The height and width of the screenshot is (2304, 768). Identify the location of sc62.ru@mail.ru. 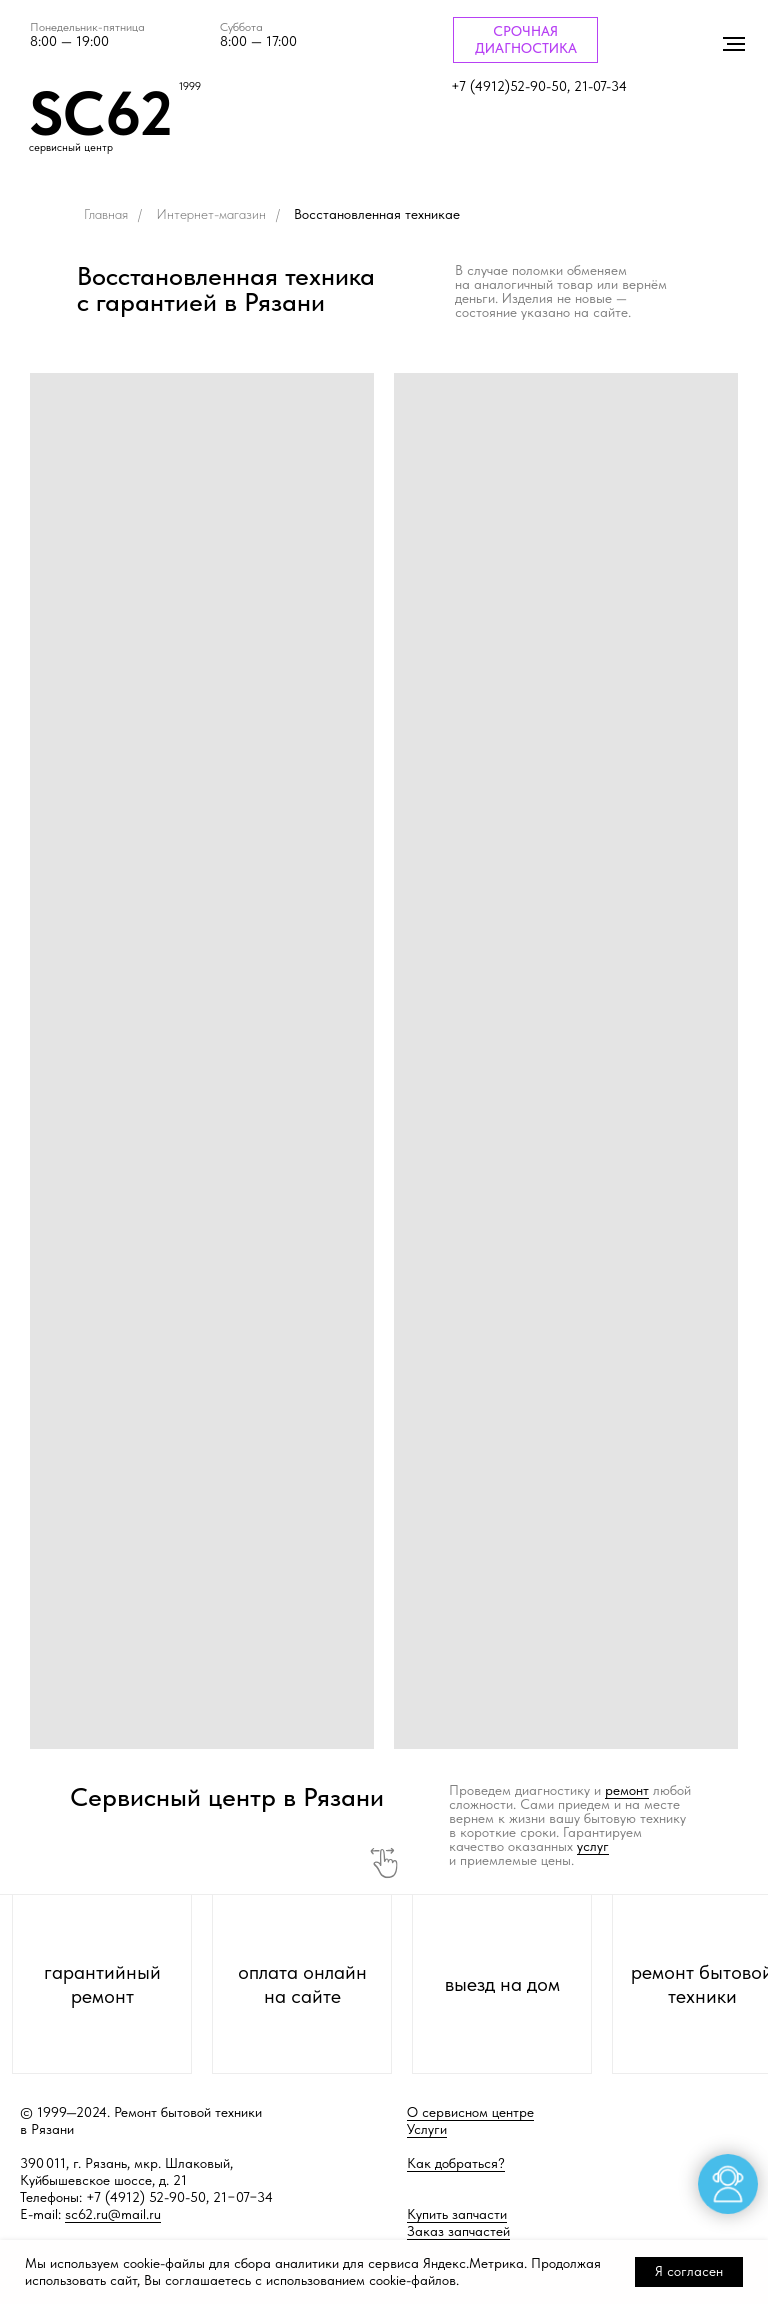
(113, 2214).